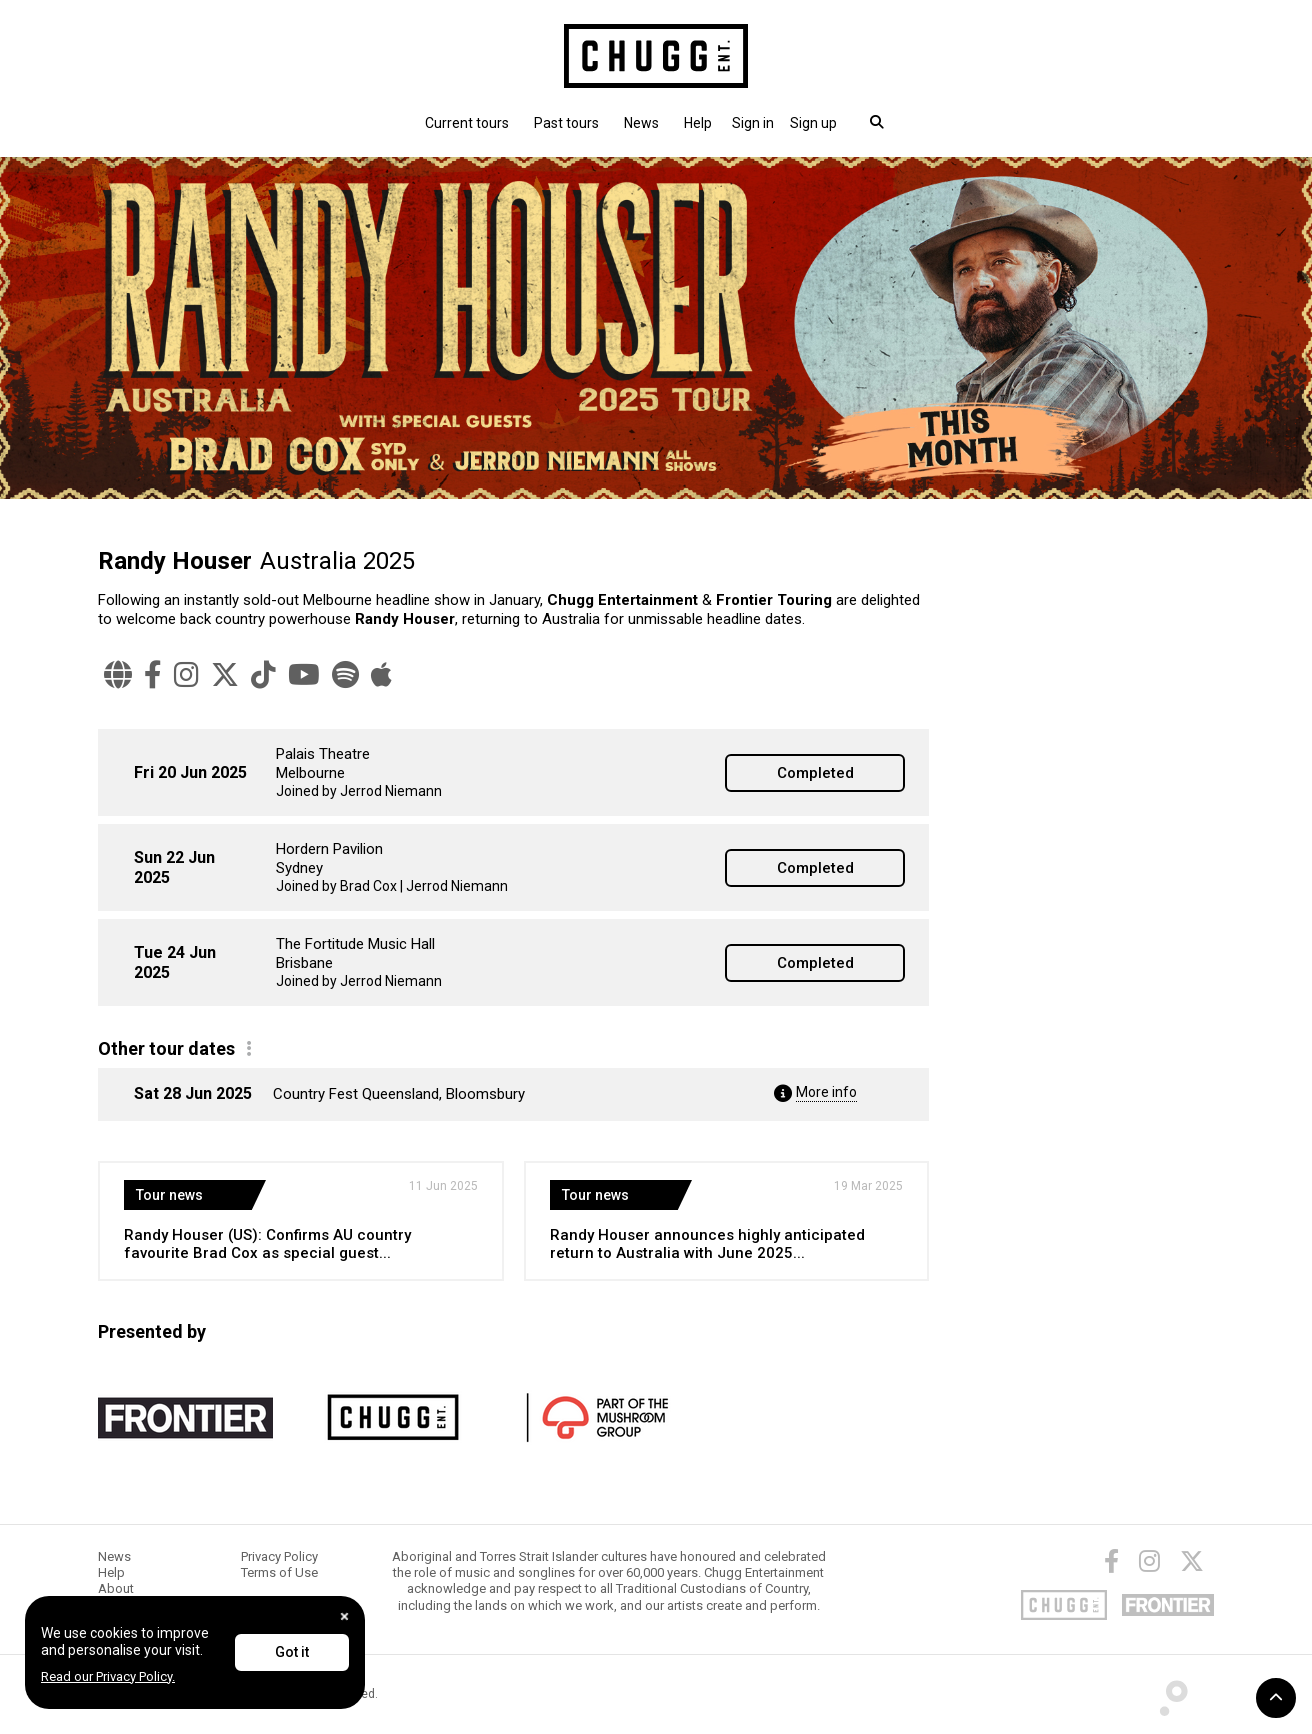 The height and width of the screenshot is (1734, 1312). What do you see at coordinates (153, 675) in the screenshot?
I see `[Facebook]` at bounding box center [153, 675].